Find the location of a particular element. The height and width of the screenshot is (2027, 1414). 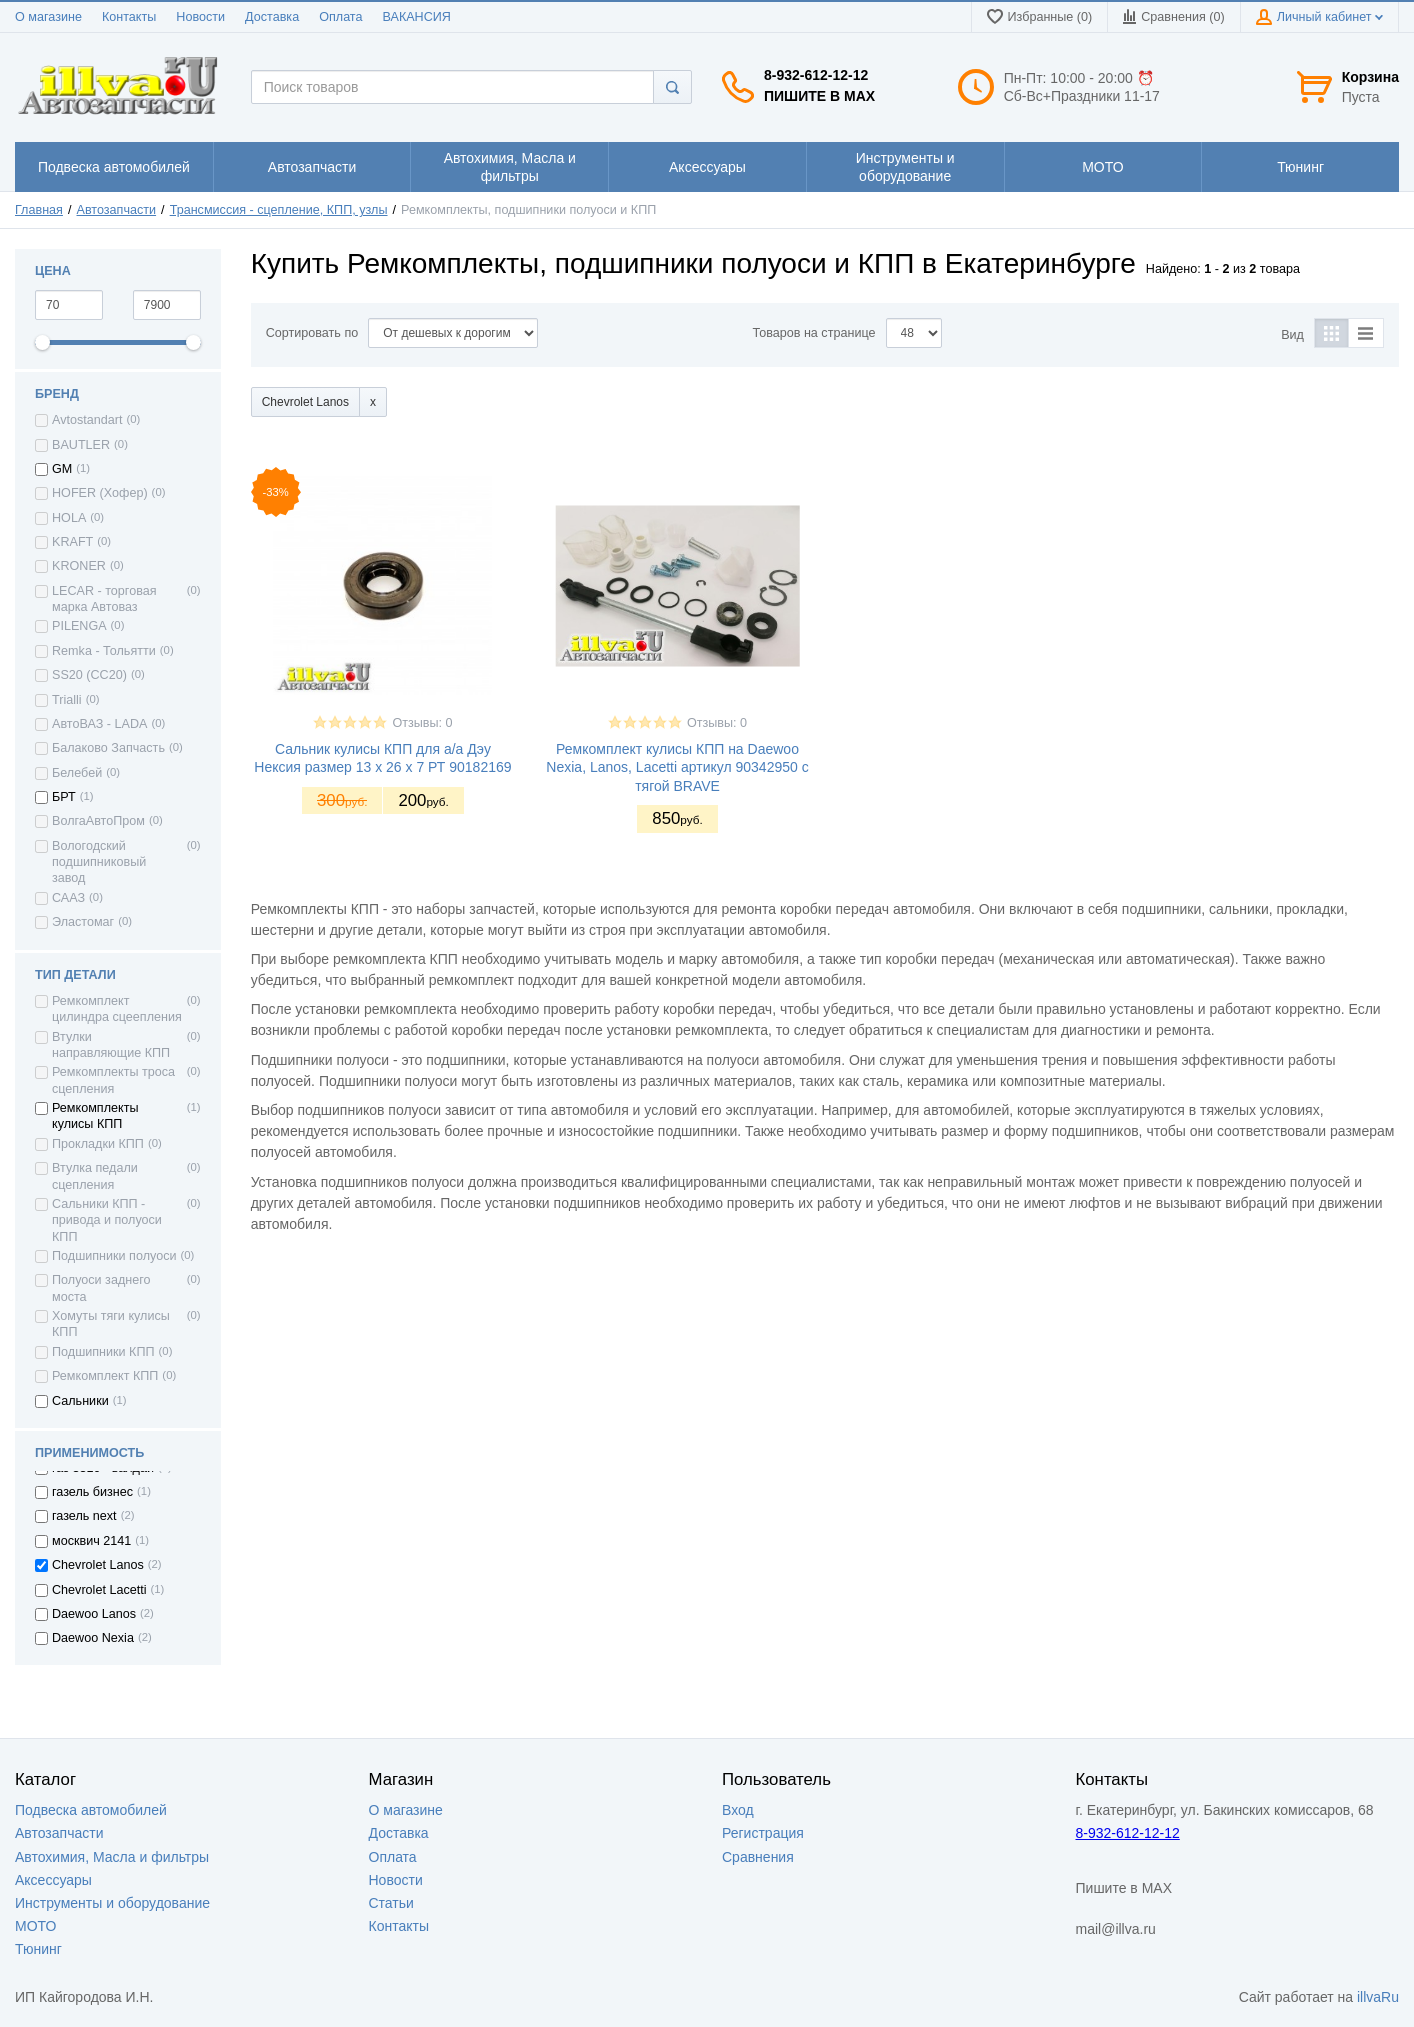

Подвеска автомобилей is located at coordinates (91, 1810).